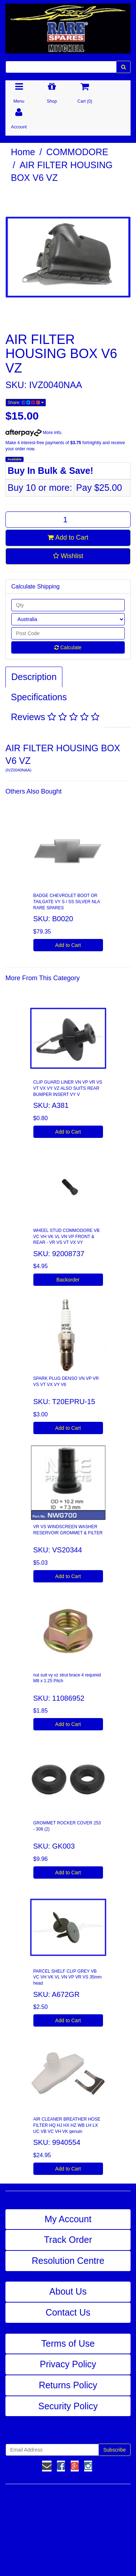  What do you see at coordinates (68, 2385) in the screenshot?
I see `Returns Policy` at bounding box center [68, 2385].